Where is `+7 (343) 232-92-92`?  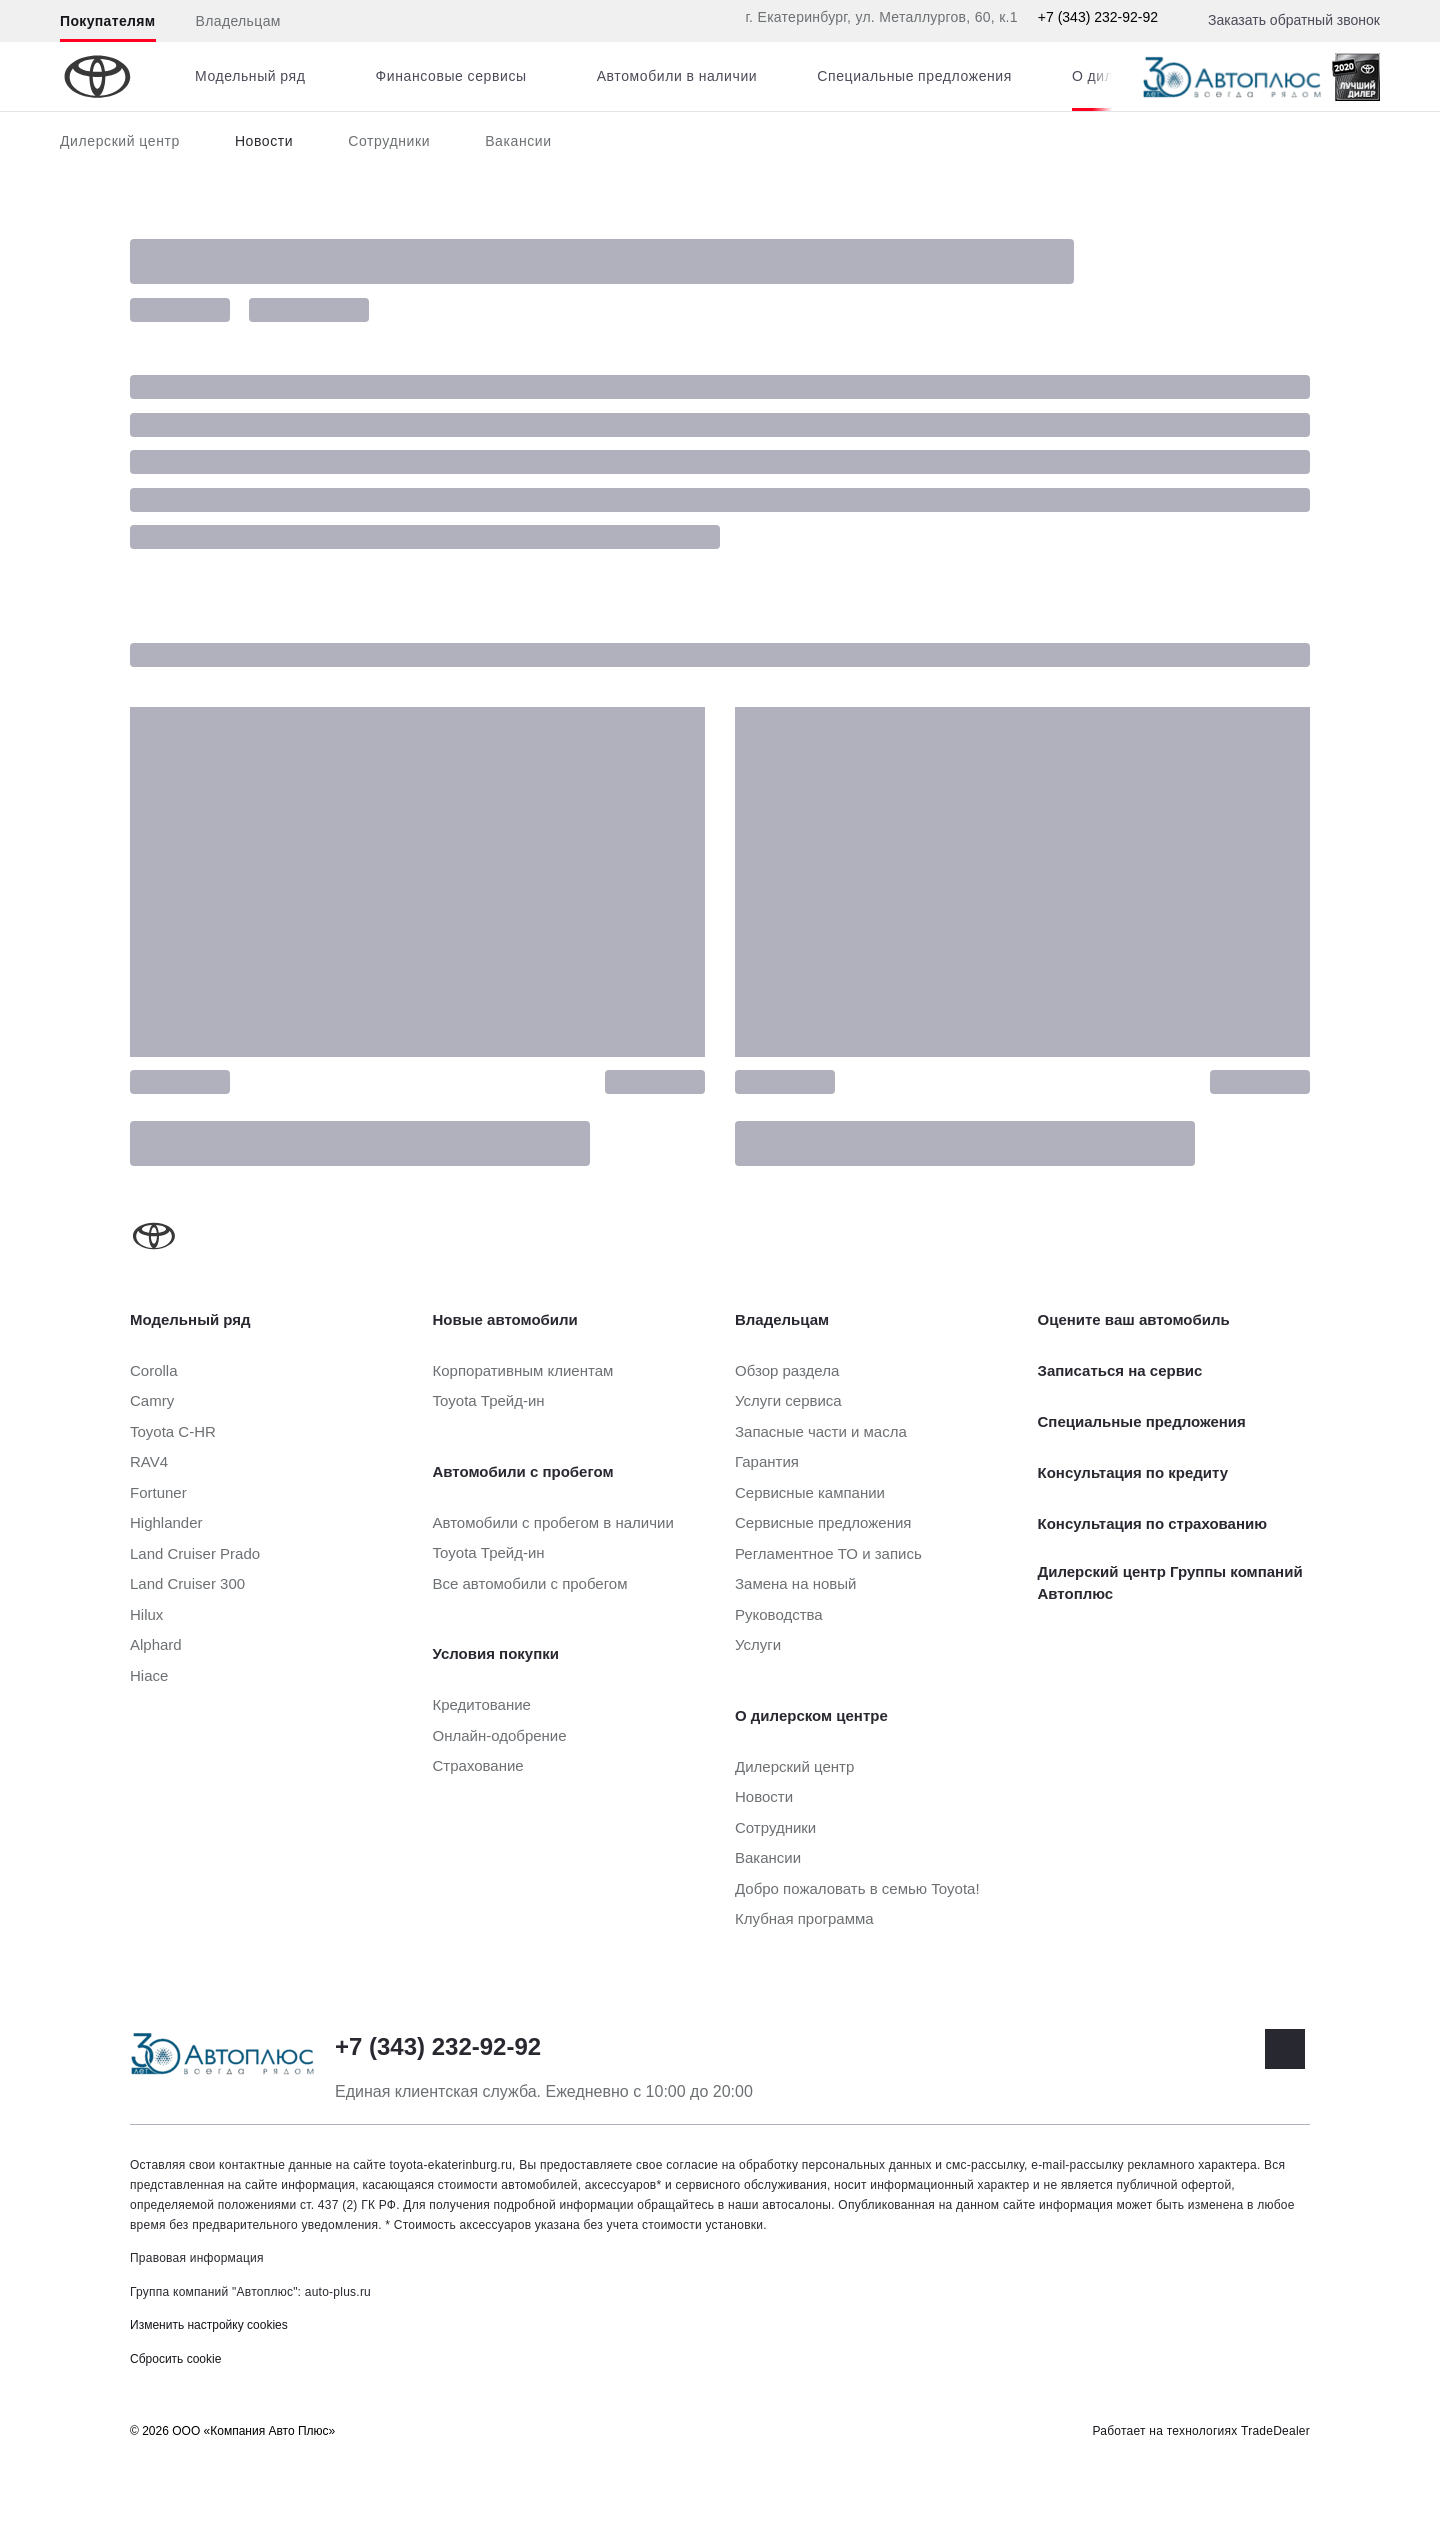
+7 (343) 232-92-92 is located at coordinates (1098, 17).